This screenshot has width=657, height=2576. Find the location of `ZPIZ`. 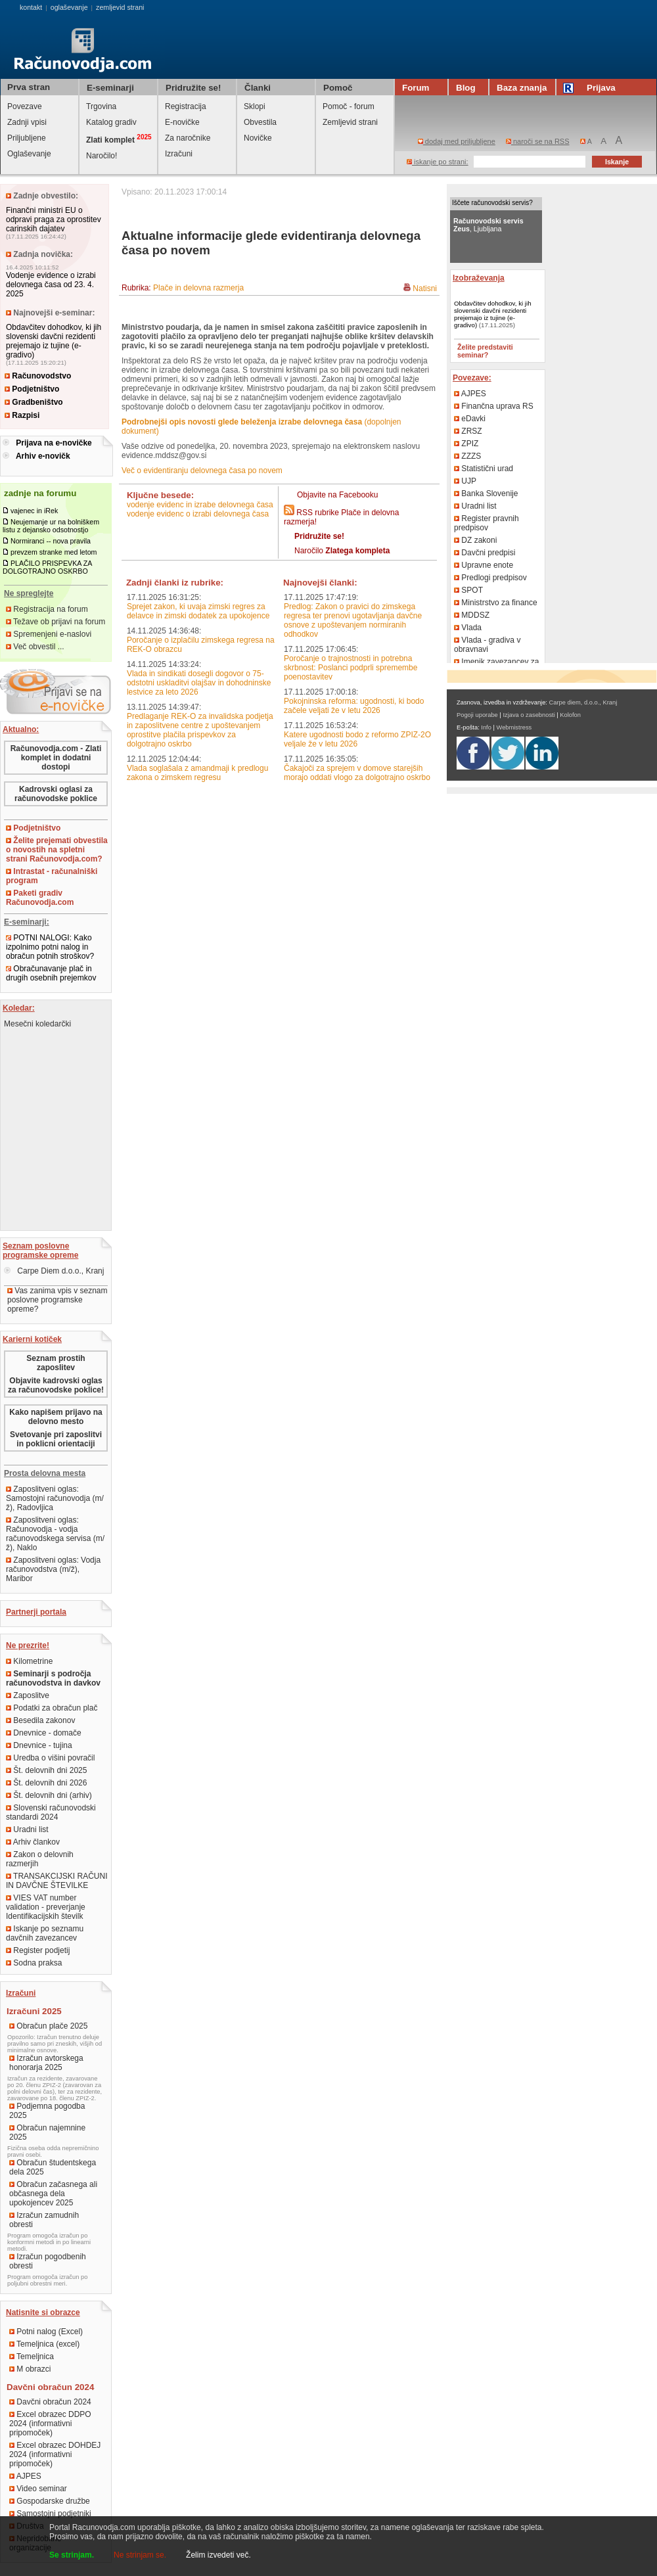

ZPIZ is located at coordinates (466, 443).